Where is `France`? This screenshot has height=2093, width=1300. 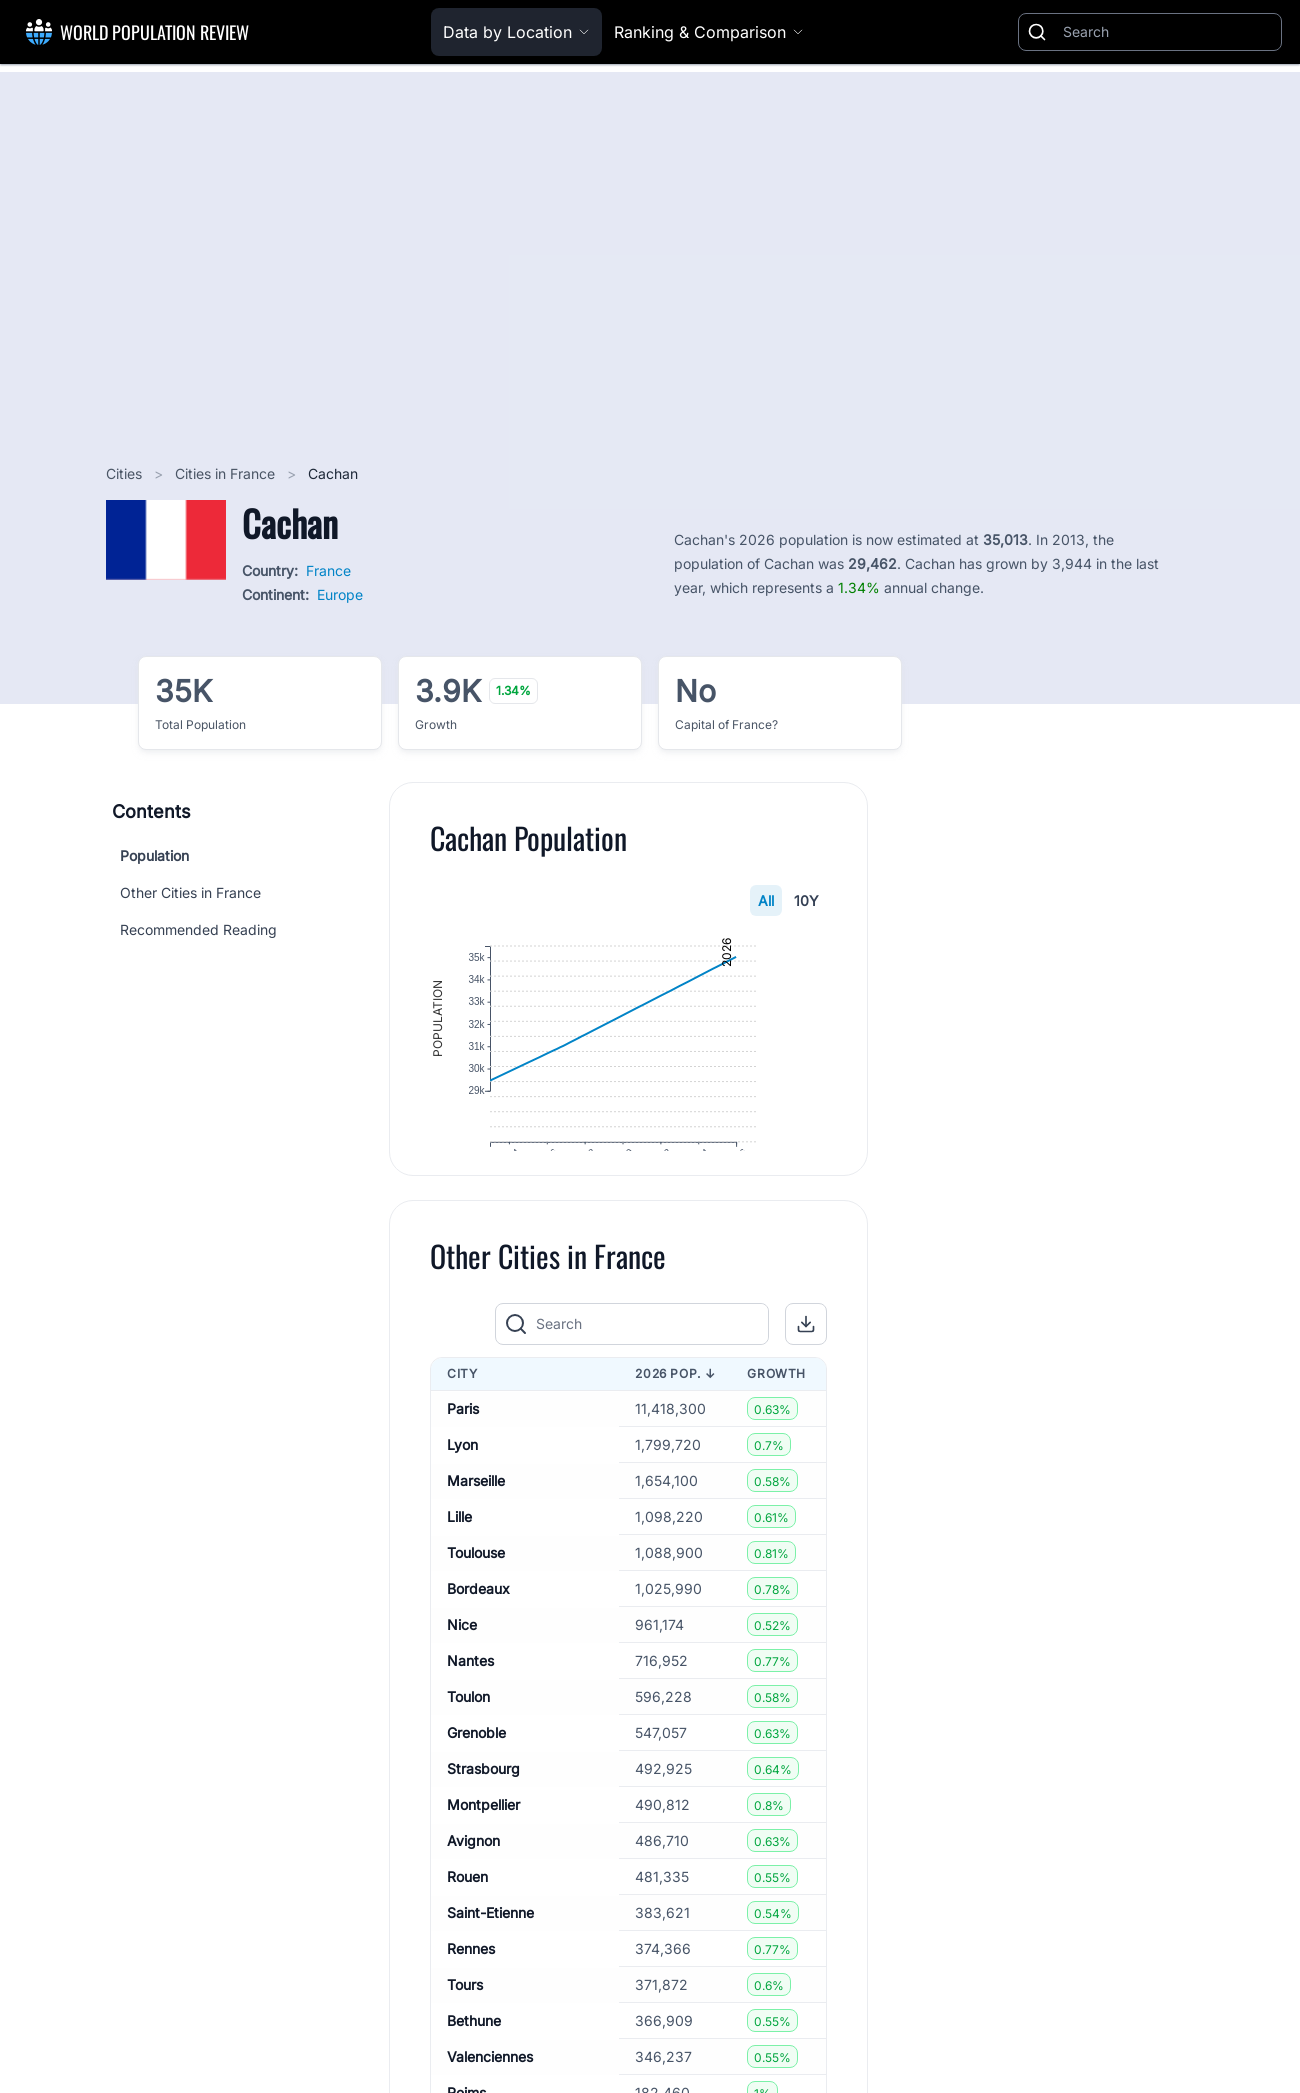 France is located at coordinates (328, 570).